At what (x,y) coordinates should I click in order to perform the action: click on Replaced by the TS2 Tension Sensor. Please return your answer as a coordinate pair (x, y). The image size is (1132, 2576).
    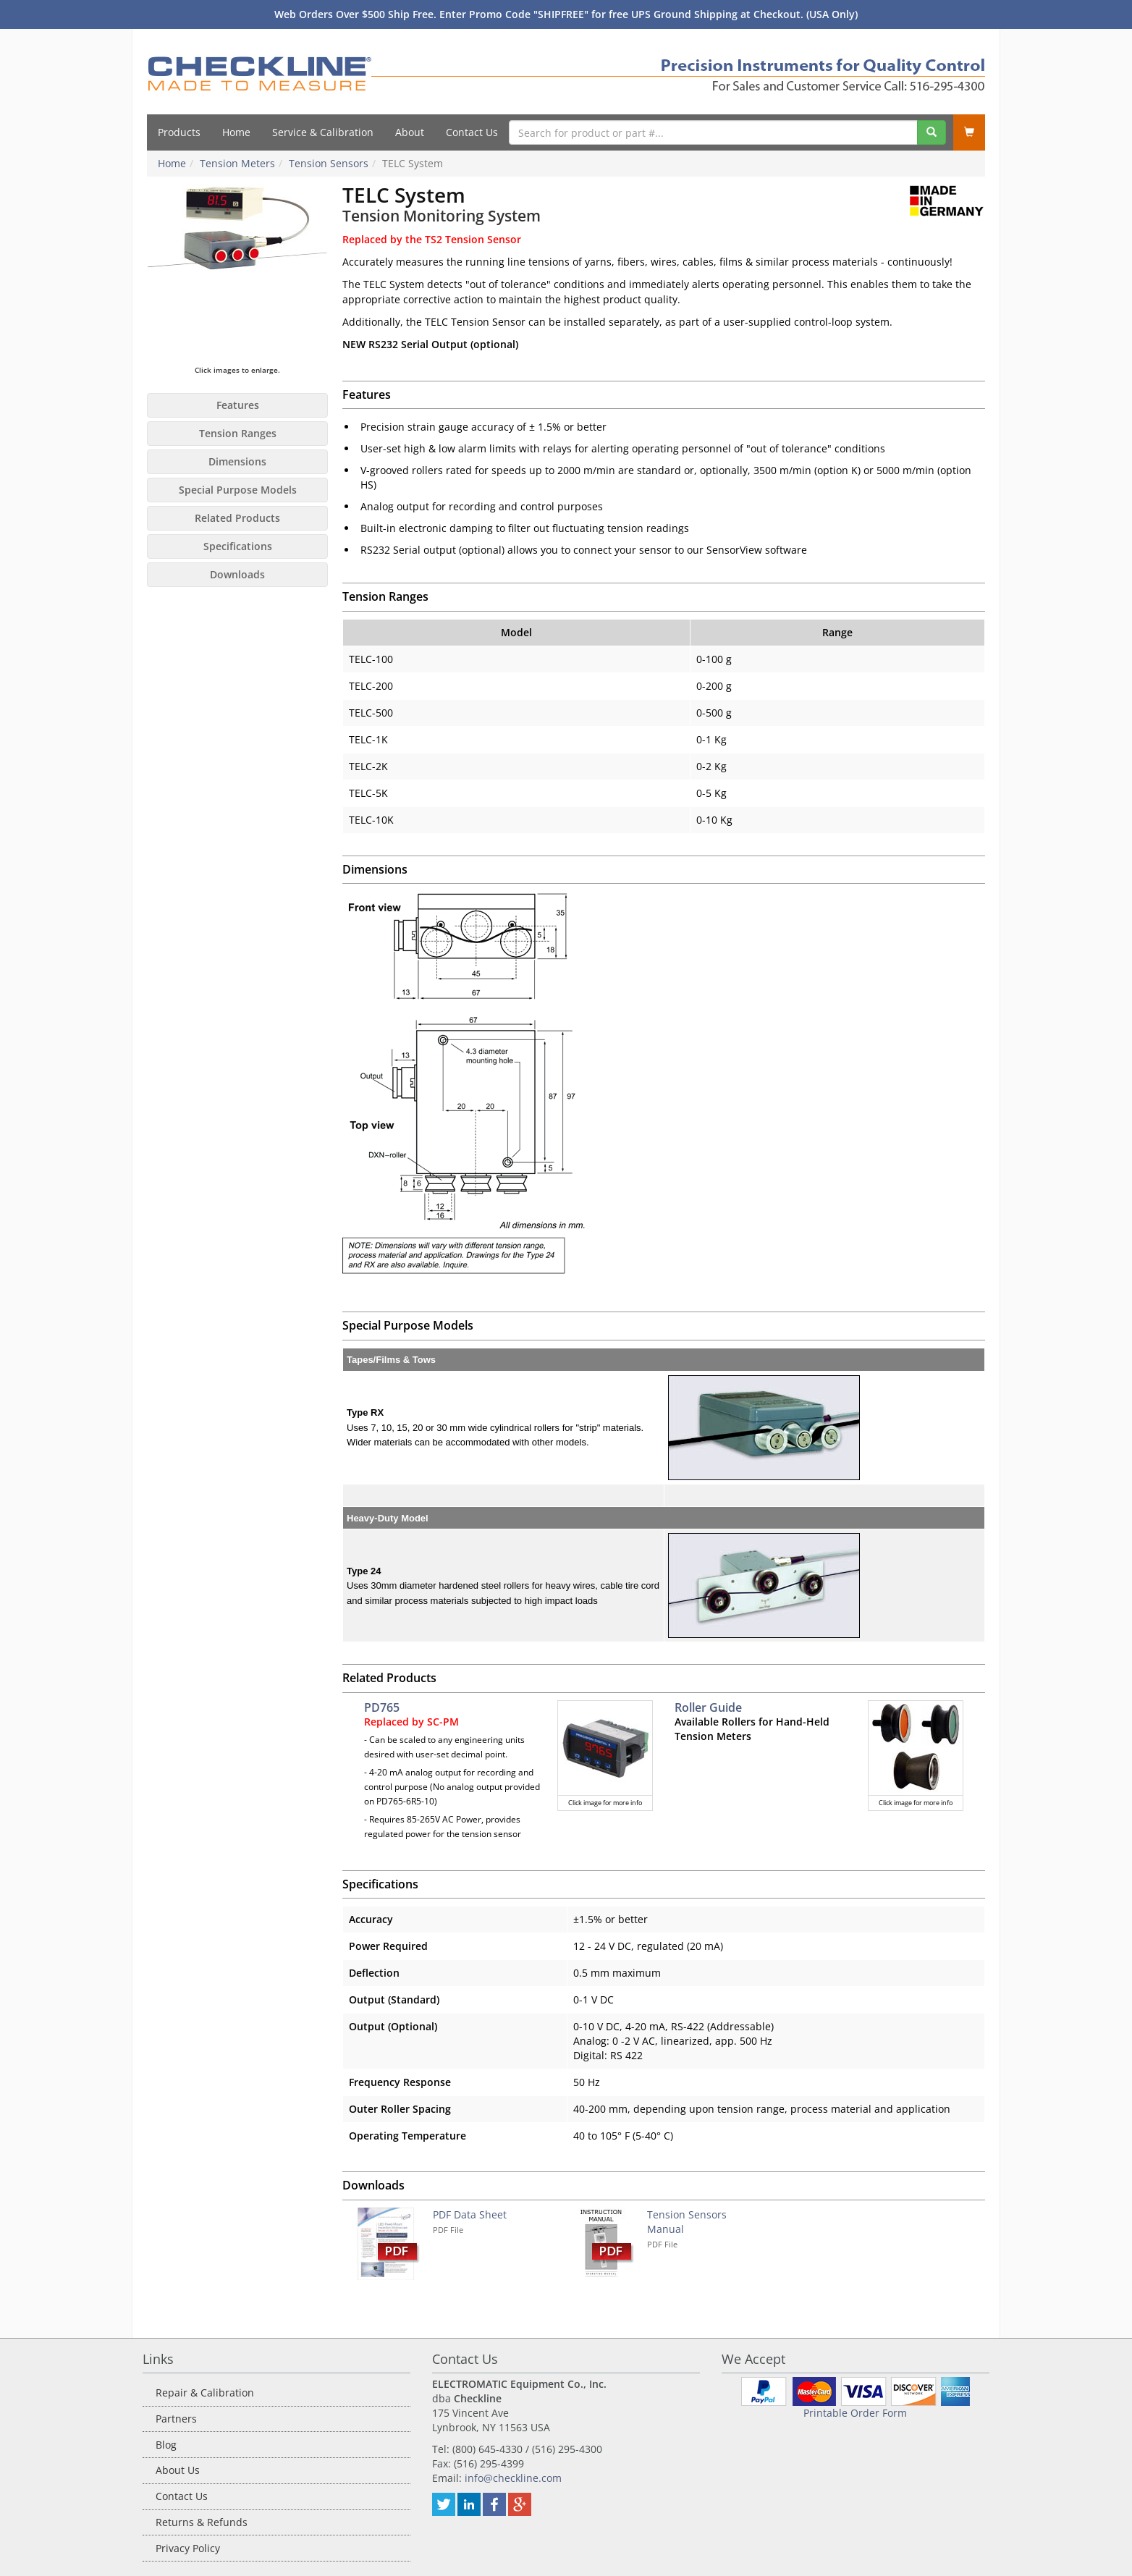
    Looking at the image, I should click on (431, 239).